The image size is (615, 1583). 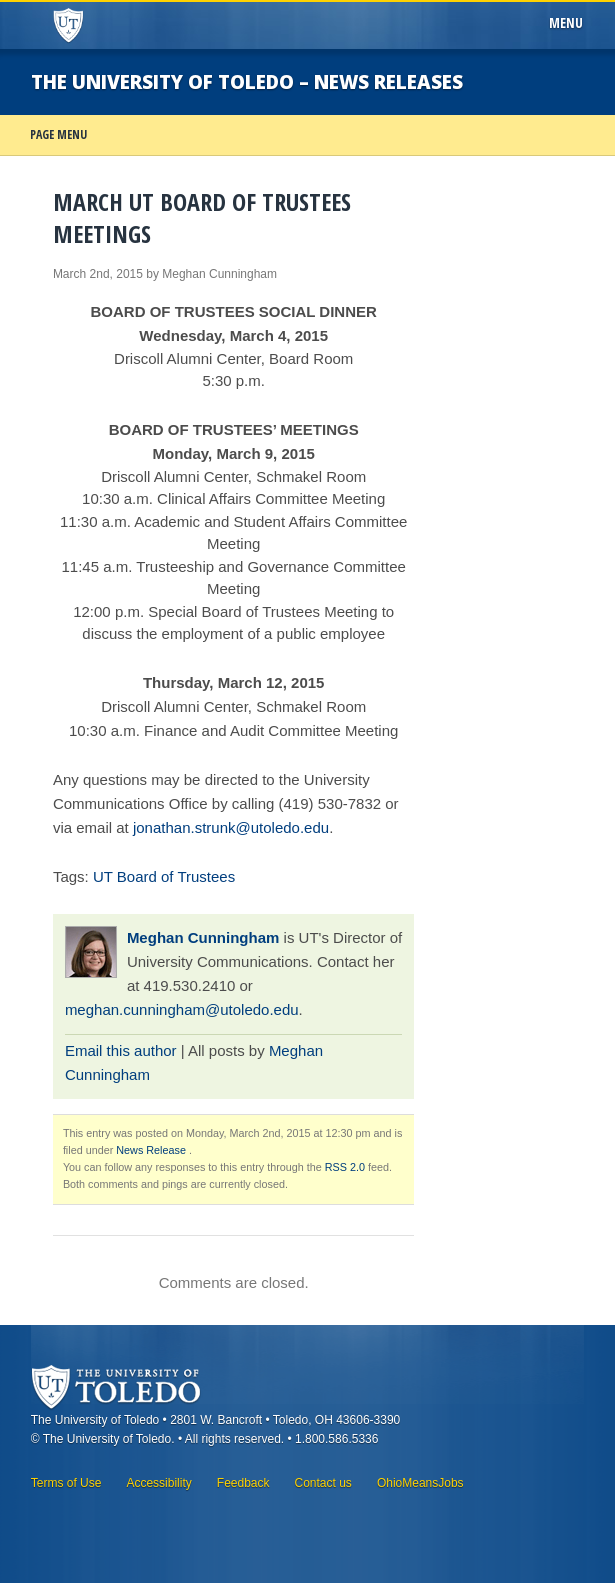 I want to click on Terms of Use, so click(x=66, y=1483).